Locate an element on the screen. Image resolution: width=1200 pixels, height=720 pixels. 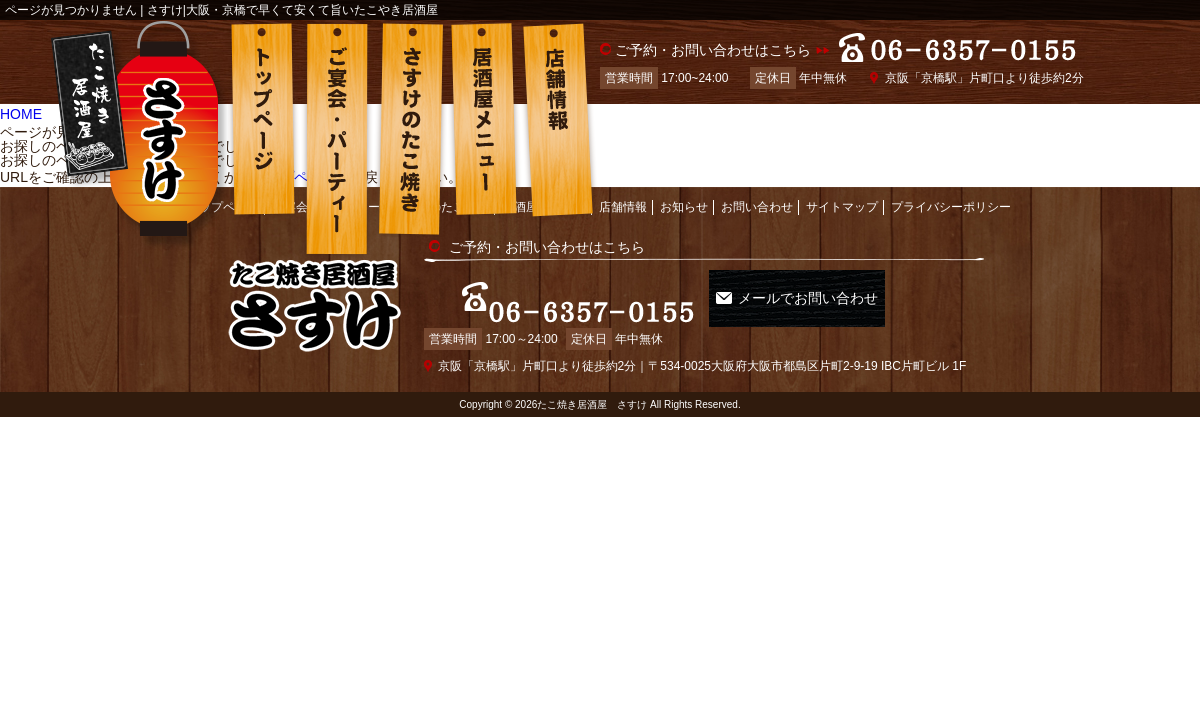
お問い合わせ is located at coordinates (757, 194).